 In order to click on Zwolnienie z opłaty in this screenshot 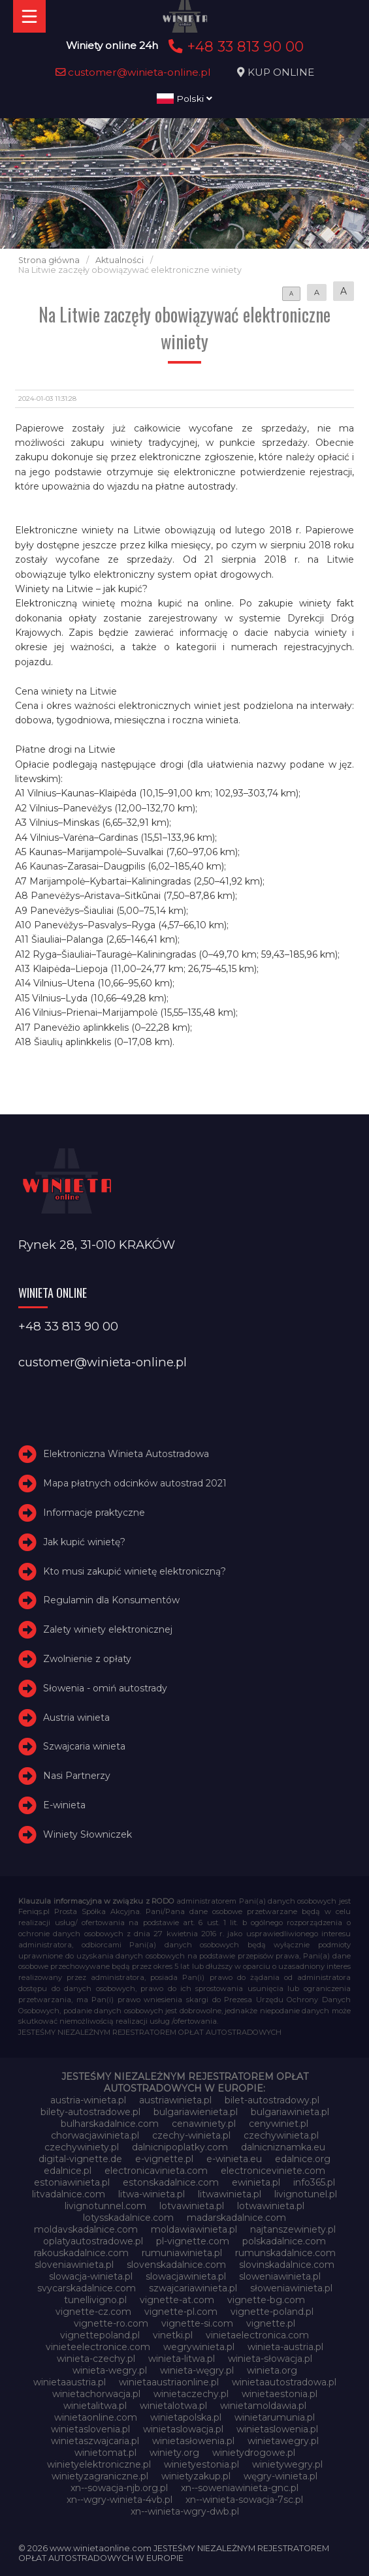, I will do `click(87, 1659)`.